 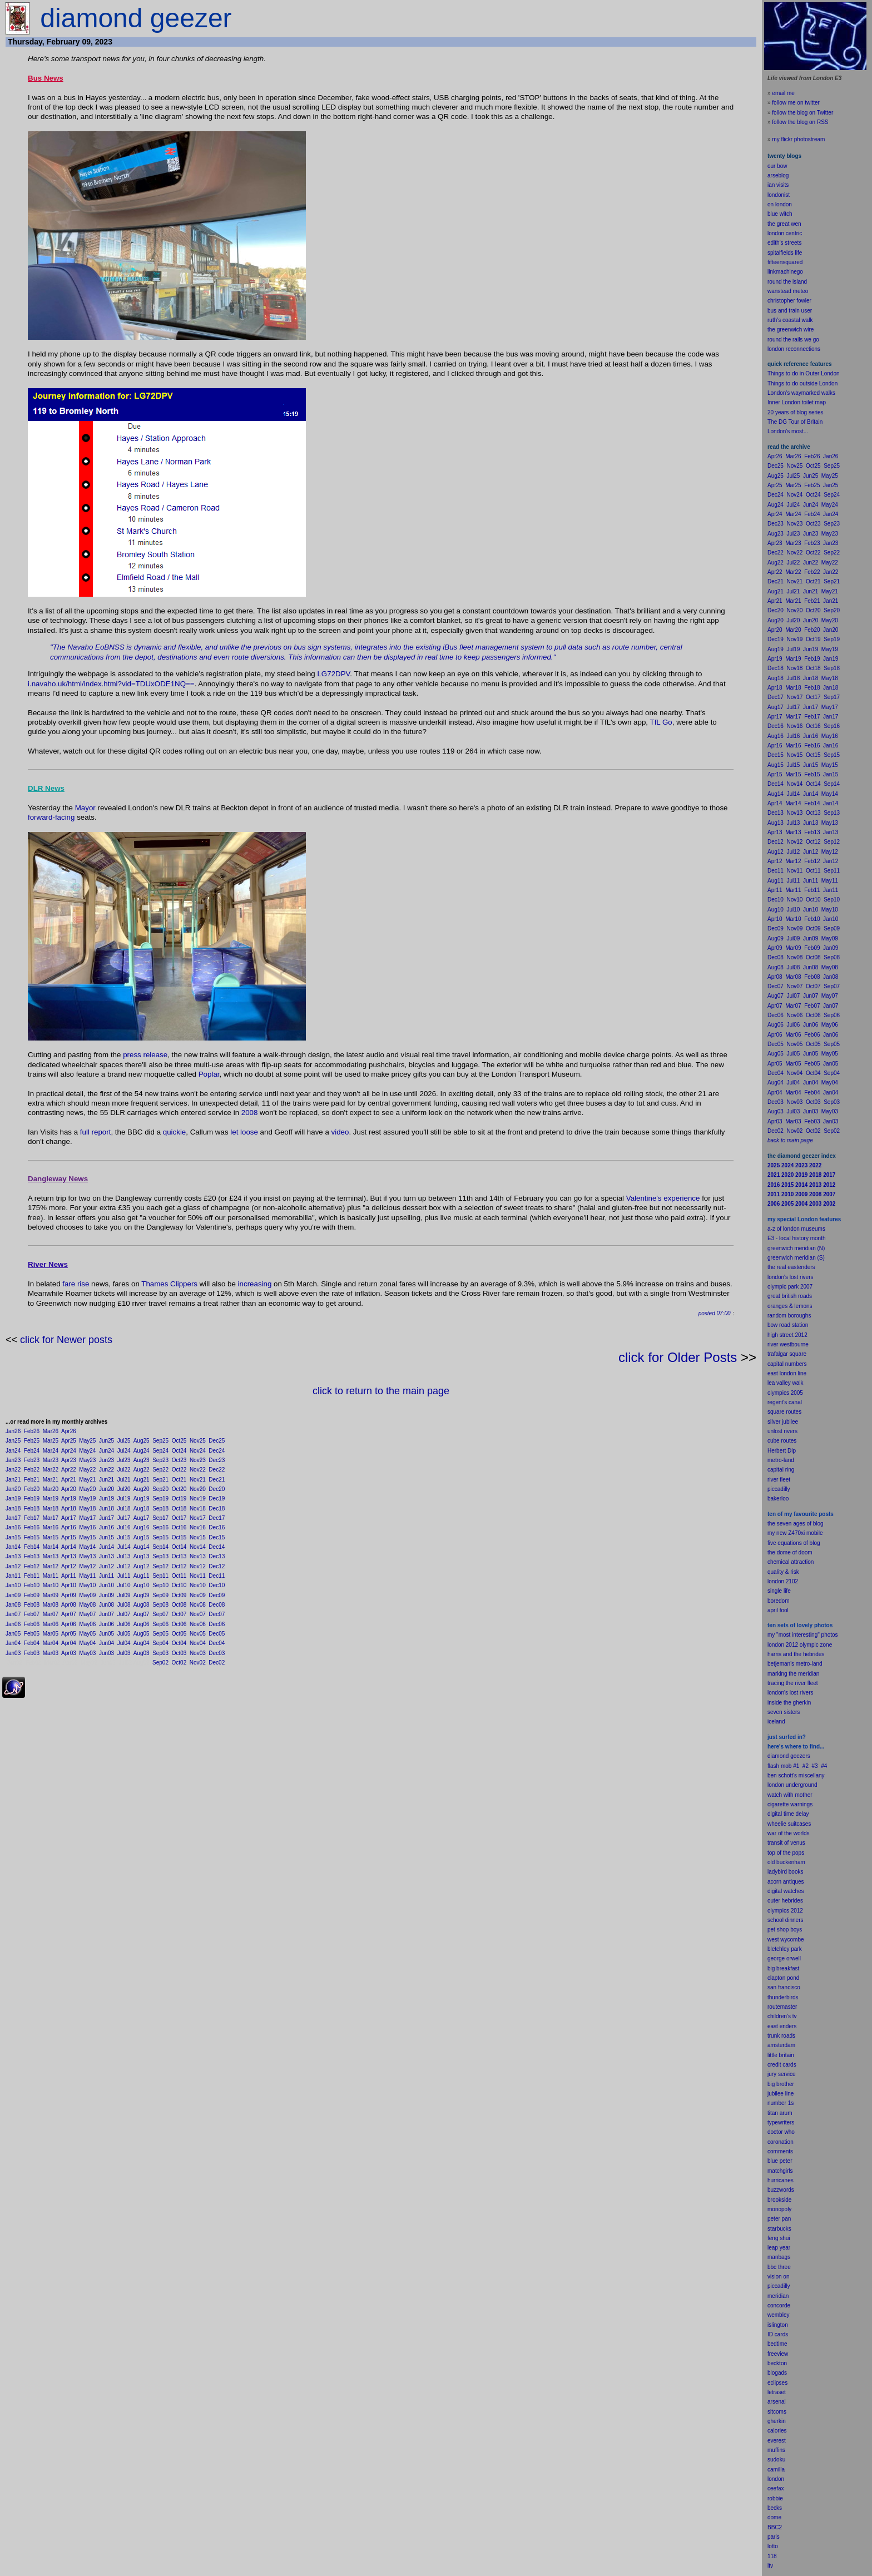 I want to click on Mar17, so click(x=50, y=1518).